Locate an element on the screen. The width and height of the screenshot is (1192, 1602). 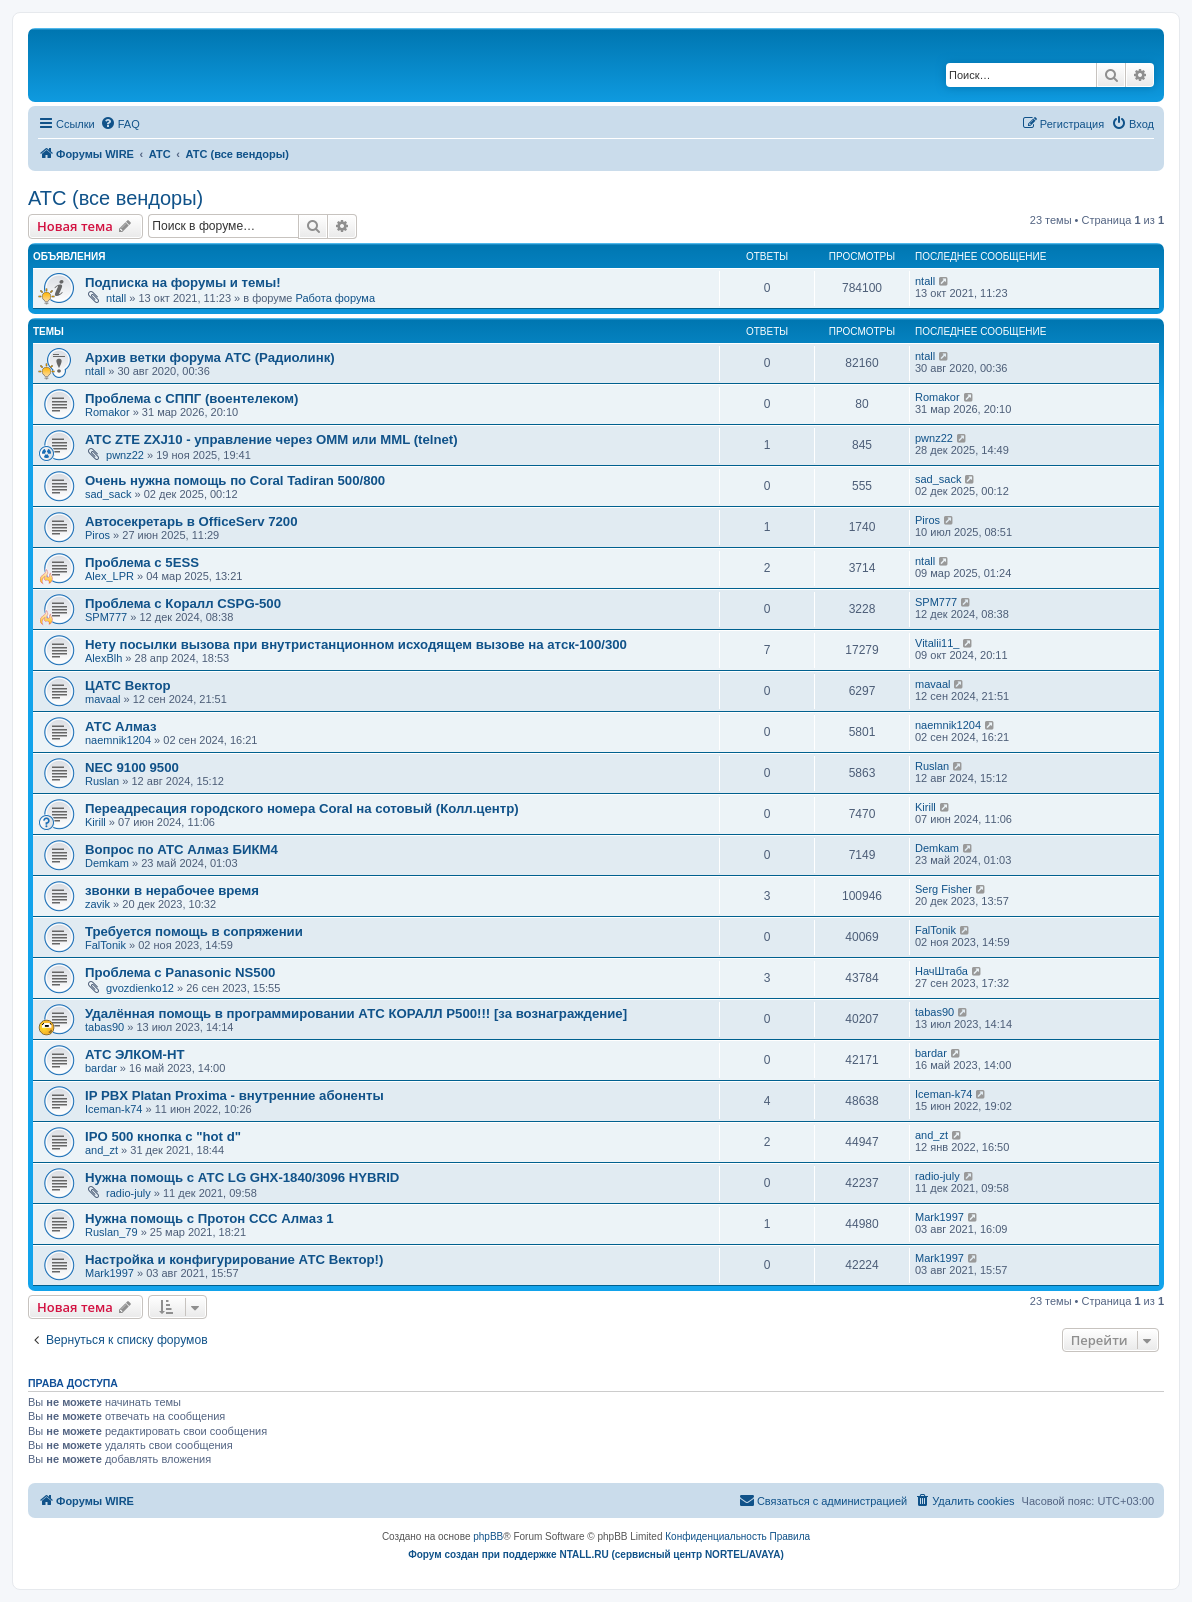
Архив ветки форума АТС (Радиолинк) is located at coordinates (210, 357).